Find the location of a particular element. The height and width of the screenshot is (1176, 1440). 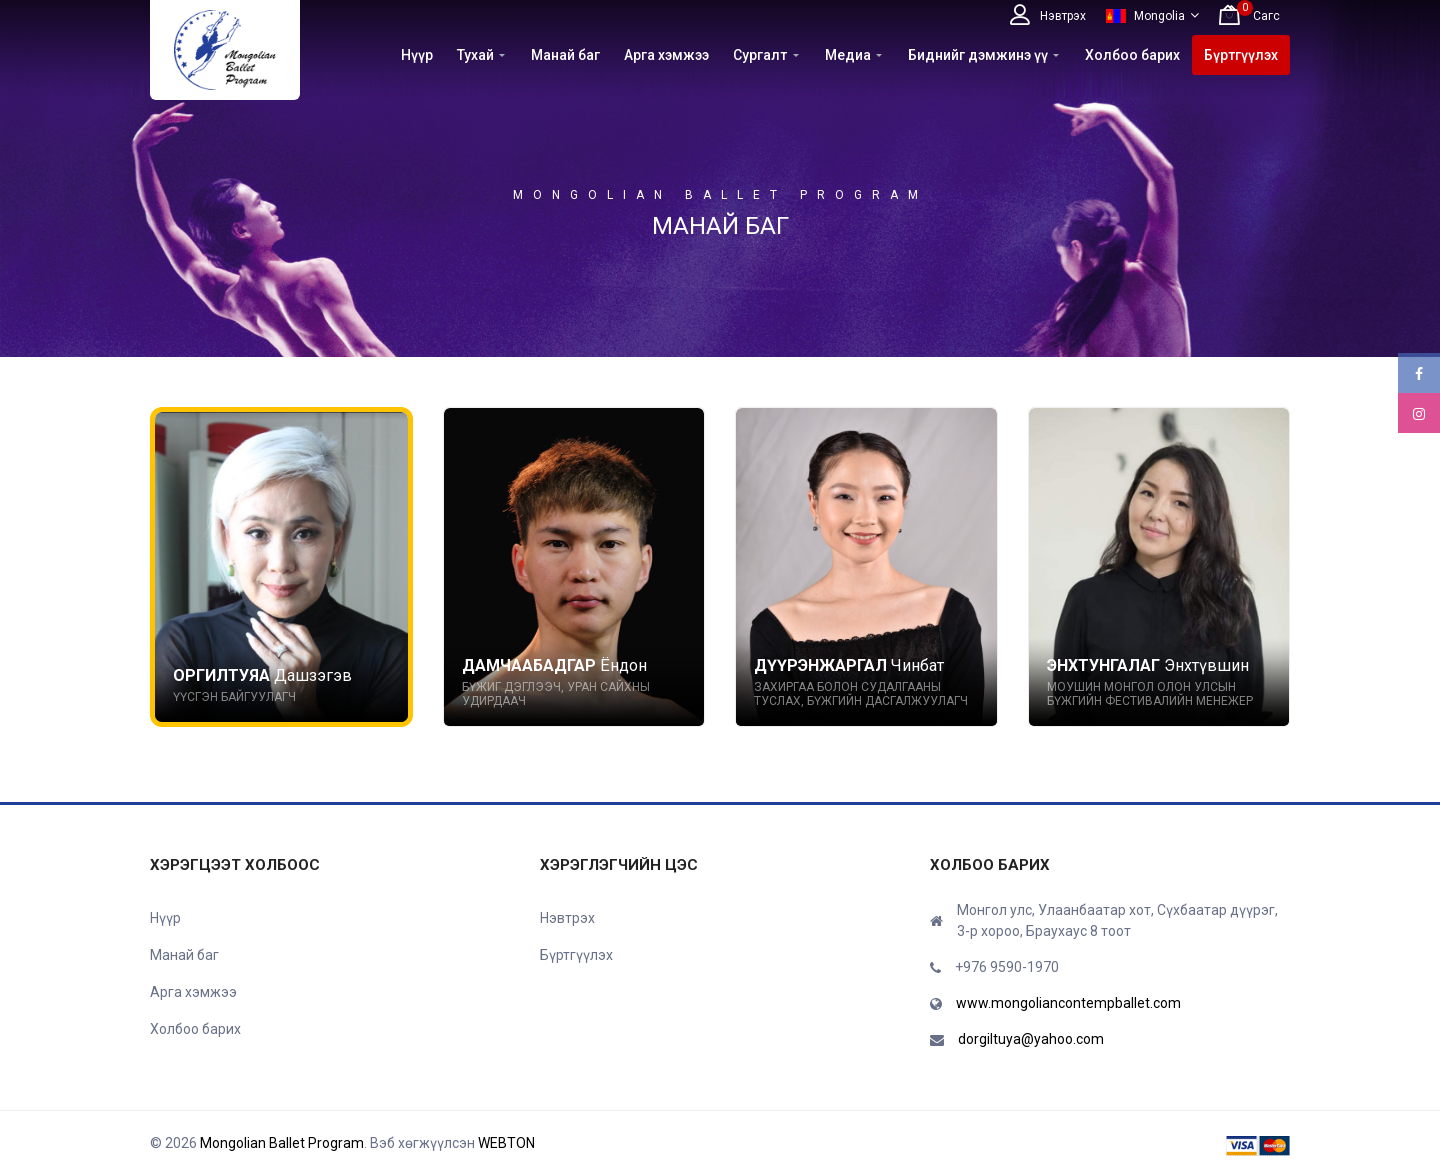

Бүртгүүлэх is located at coordinates (1241, 55).